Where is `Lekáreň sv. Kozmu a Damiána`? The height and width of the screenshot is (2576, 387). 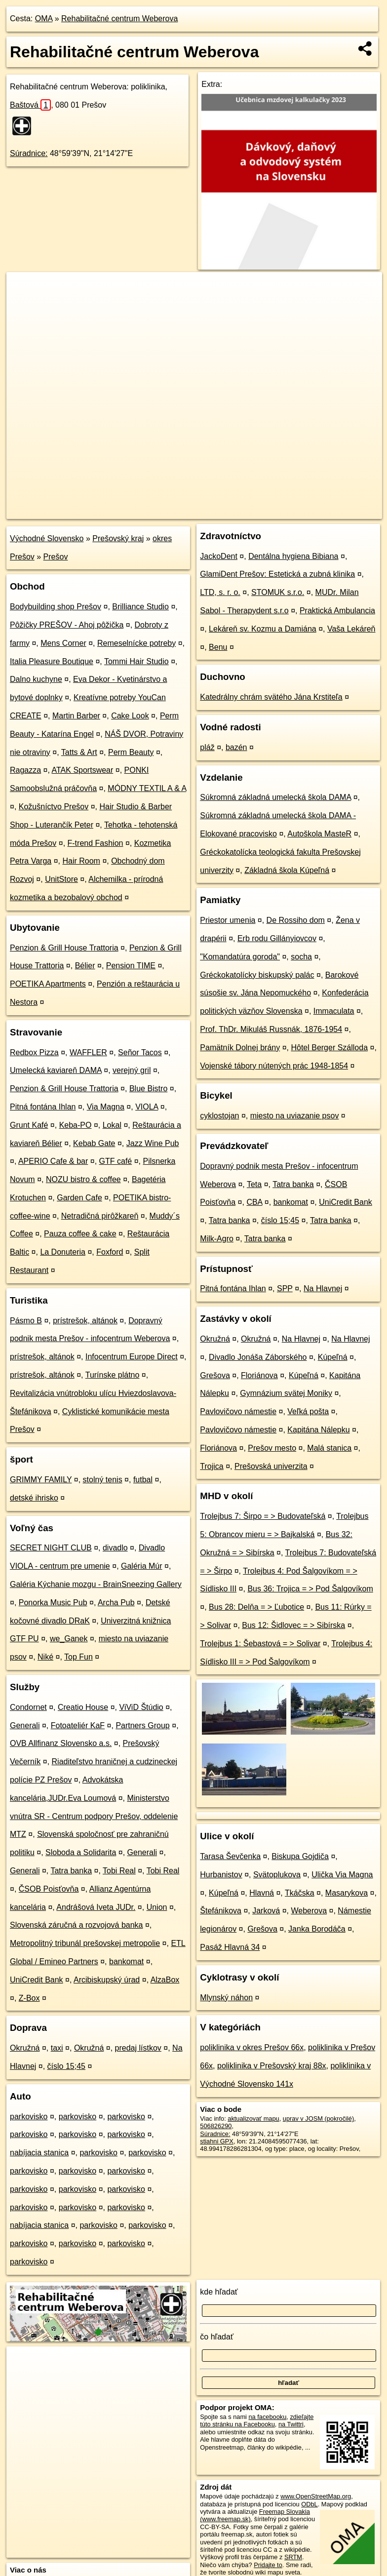
Lekáreň sv. Kozmu a Damiána is located at coordinates (262, 629).